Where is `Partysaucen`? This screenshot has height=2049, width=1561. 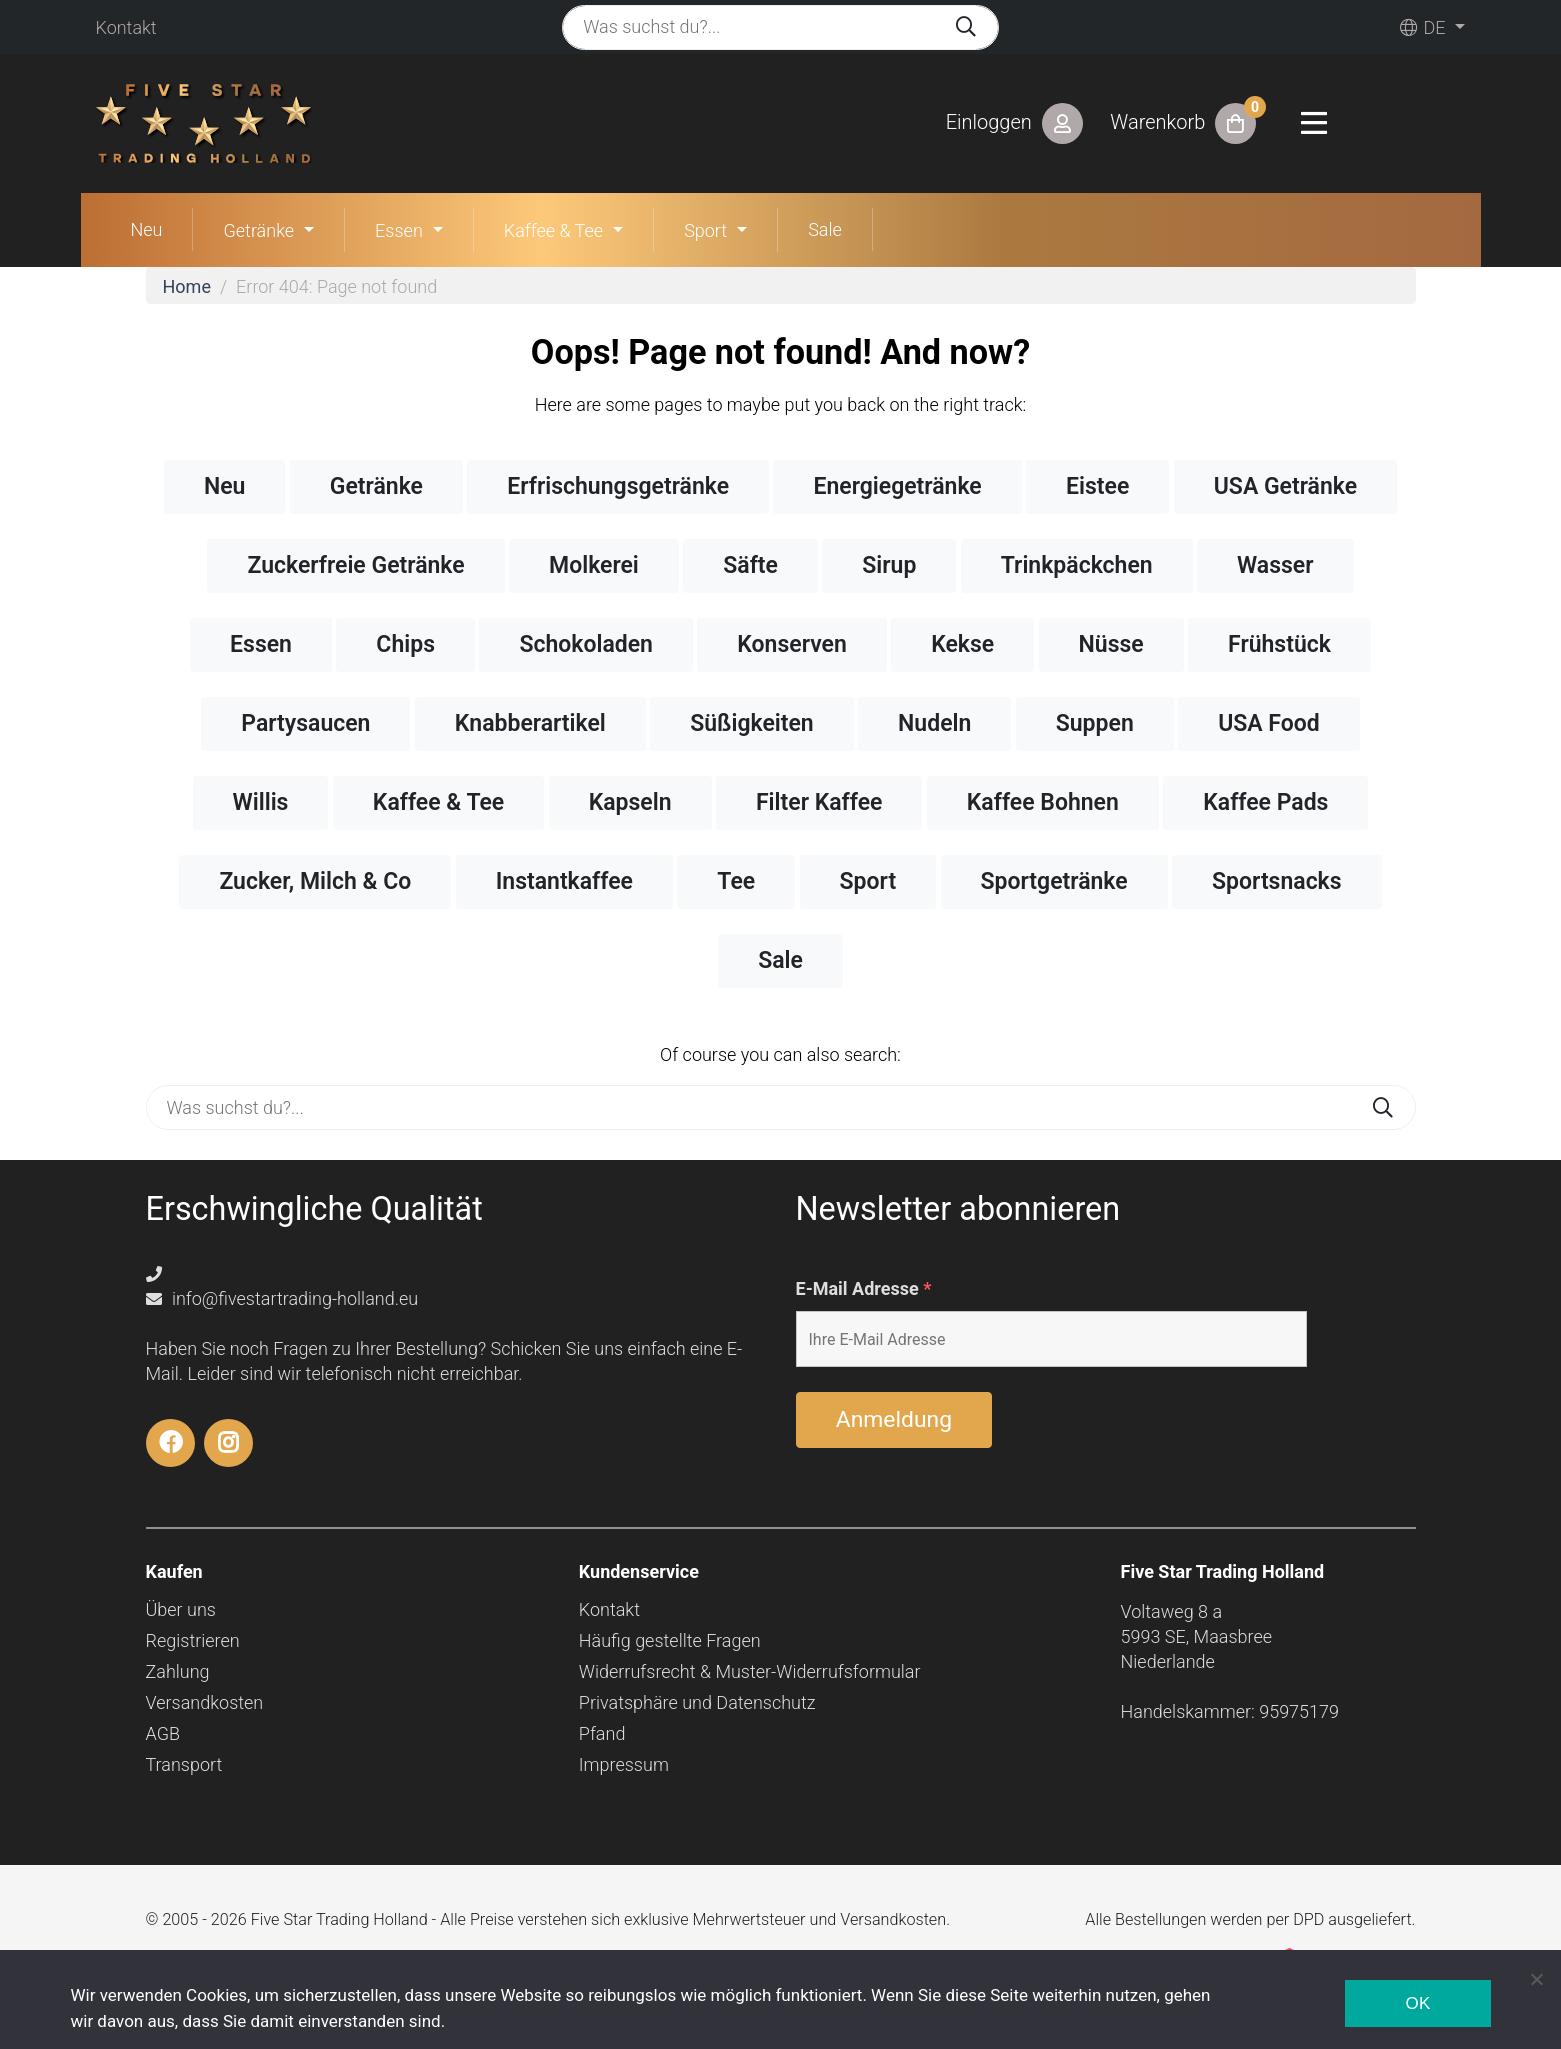 Partysaucen is located at coordinates (305, 723).